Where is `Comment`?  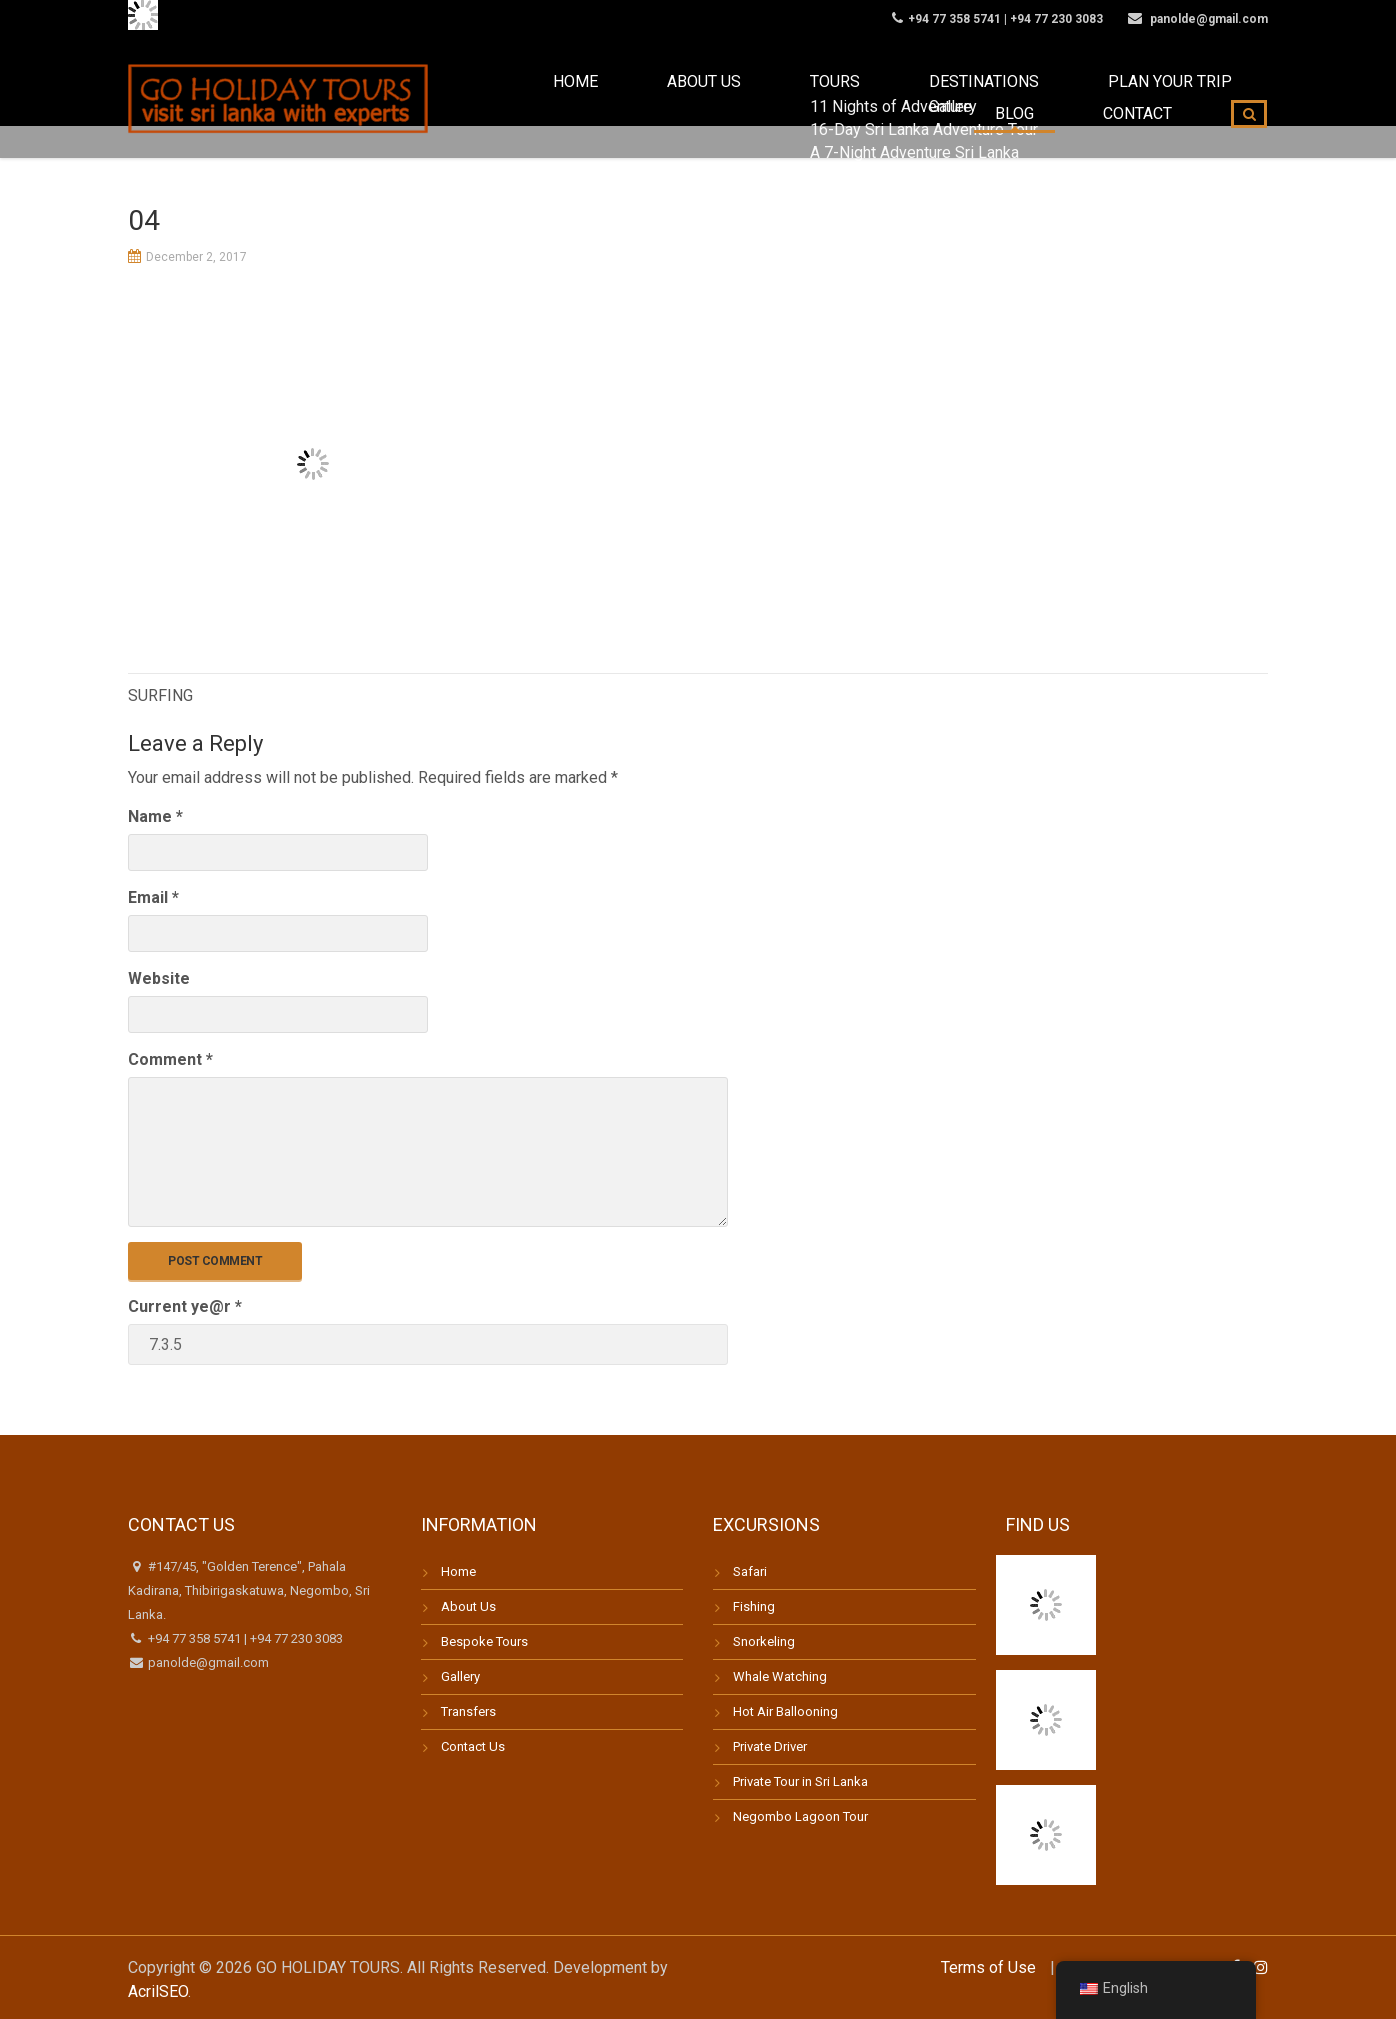 Comment is located at coordinates (170, 1059).